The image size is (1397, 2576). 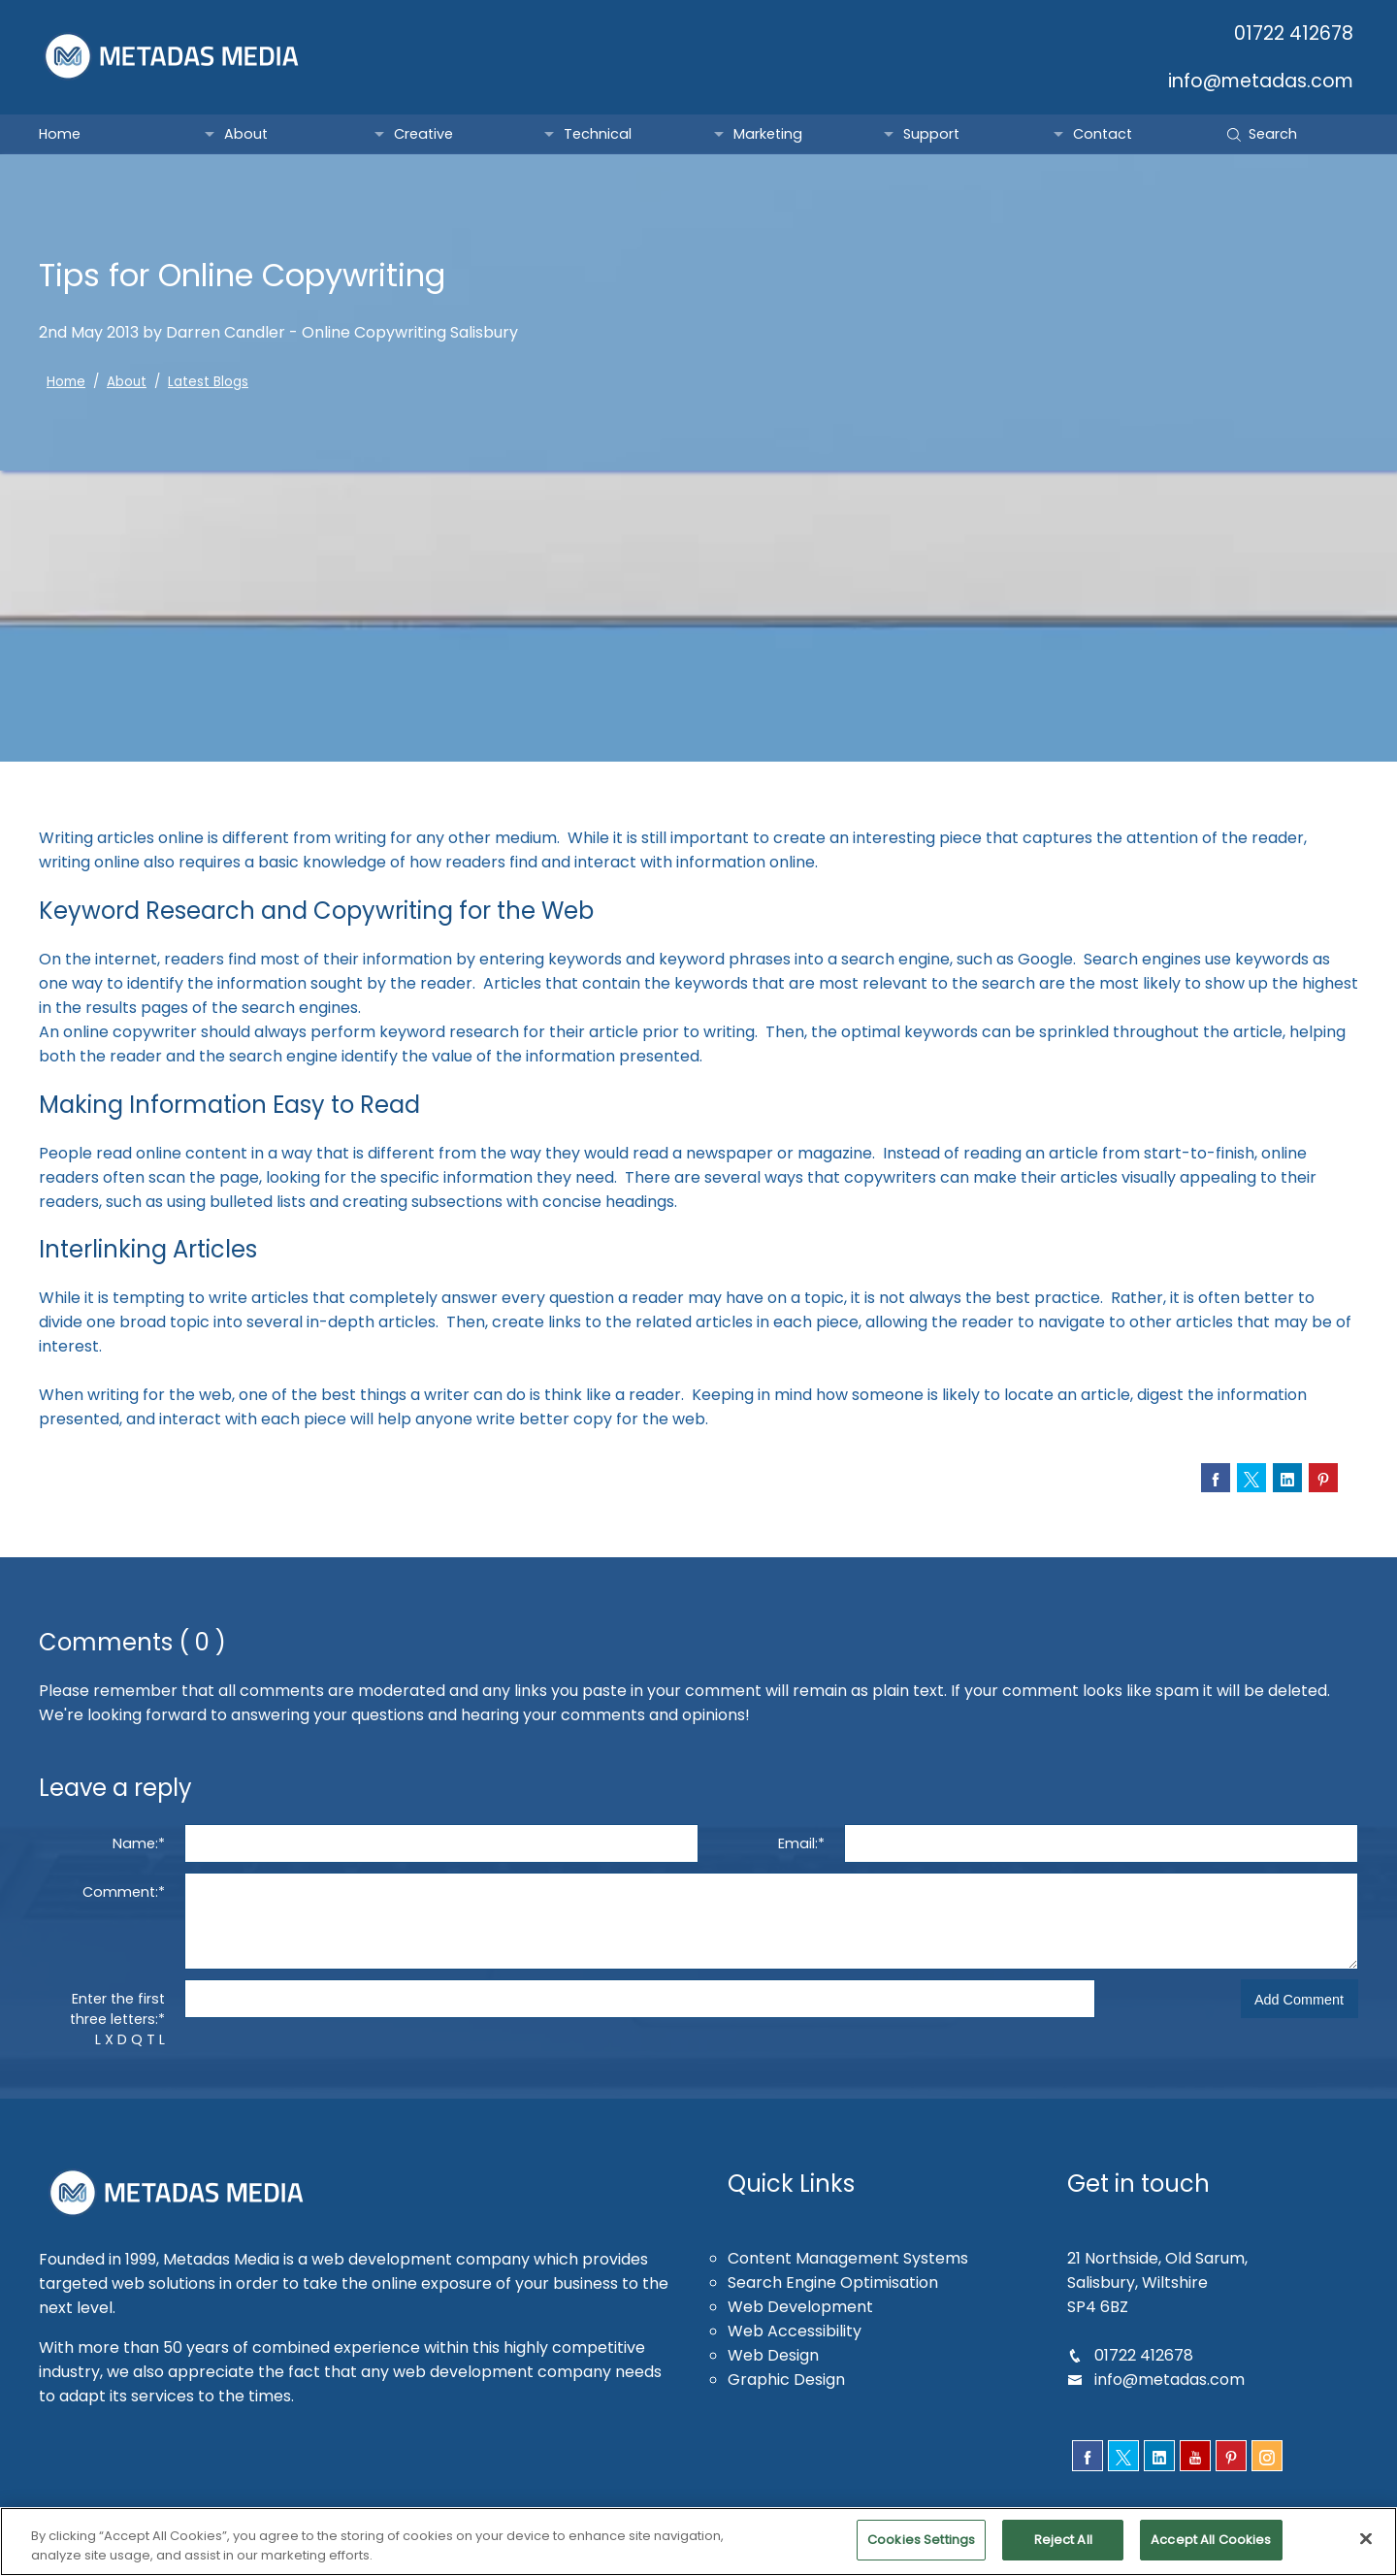 What do you see at coordinates (920, 2551) in the screenshot?
I see `Cookies Settings` at bounding box center [920, 2551].